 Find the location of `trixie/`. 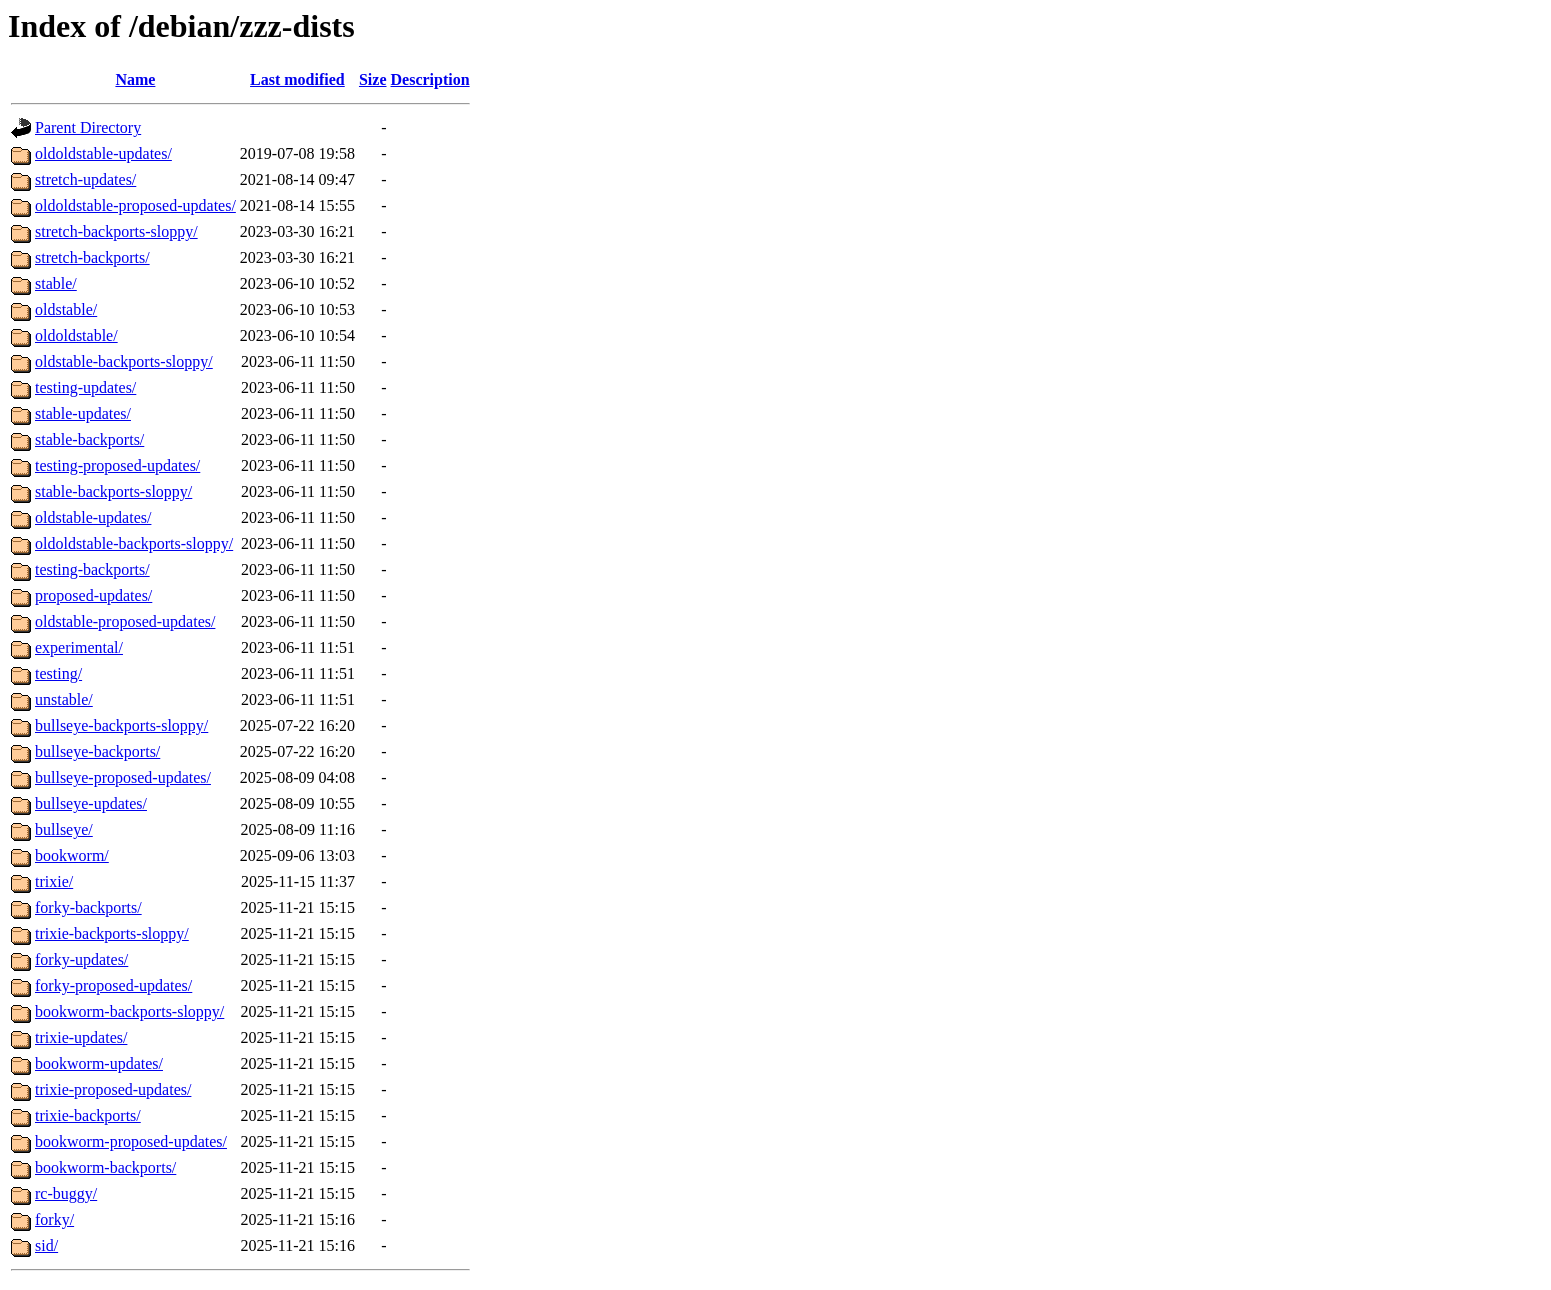

trixie/ is located at coordinates (54, 881).